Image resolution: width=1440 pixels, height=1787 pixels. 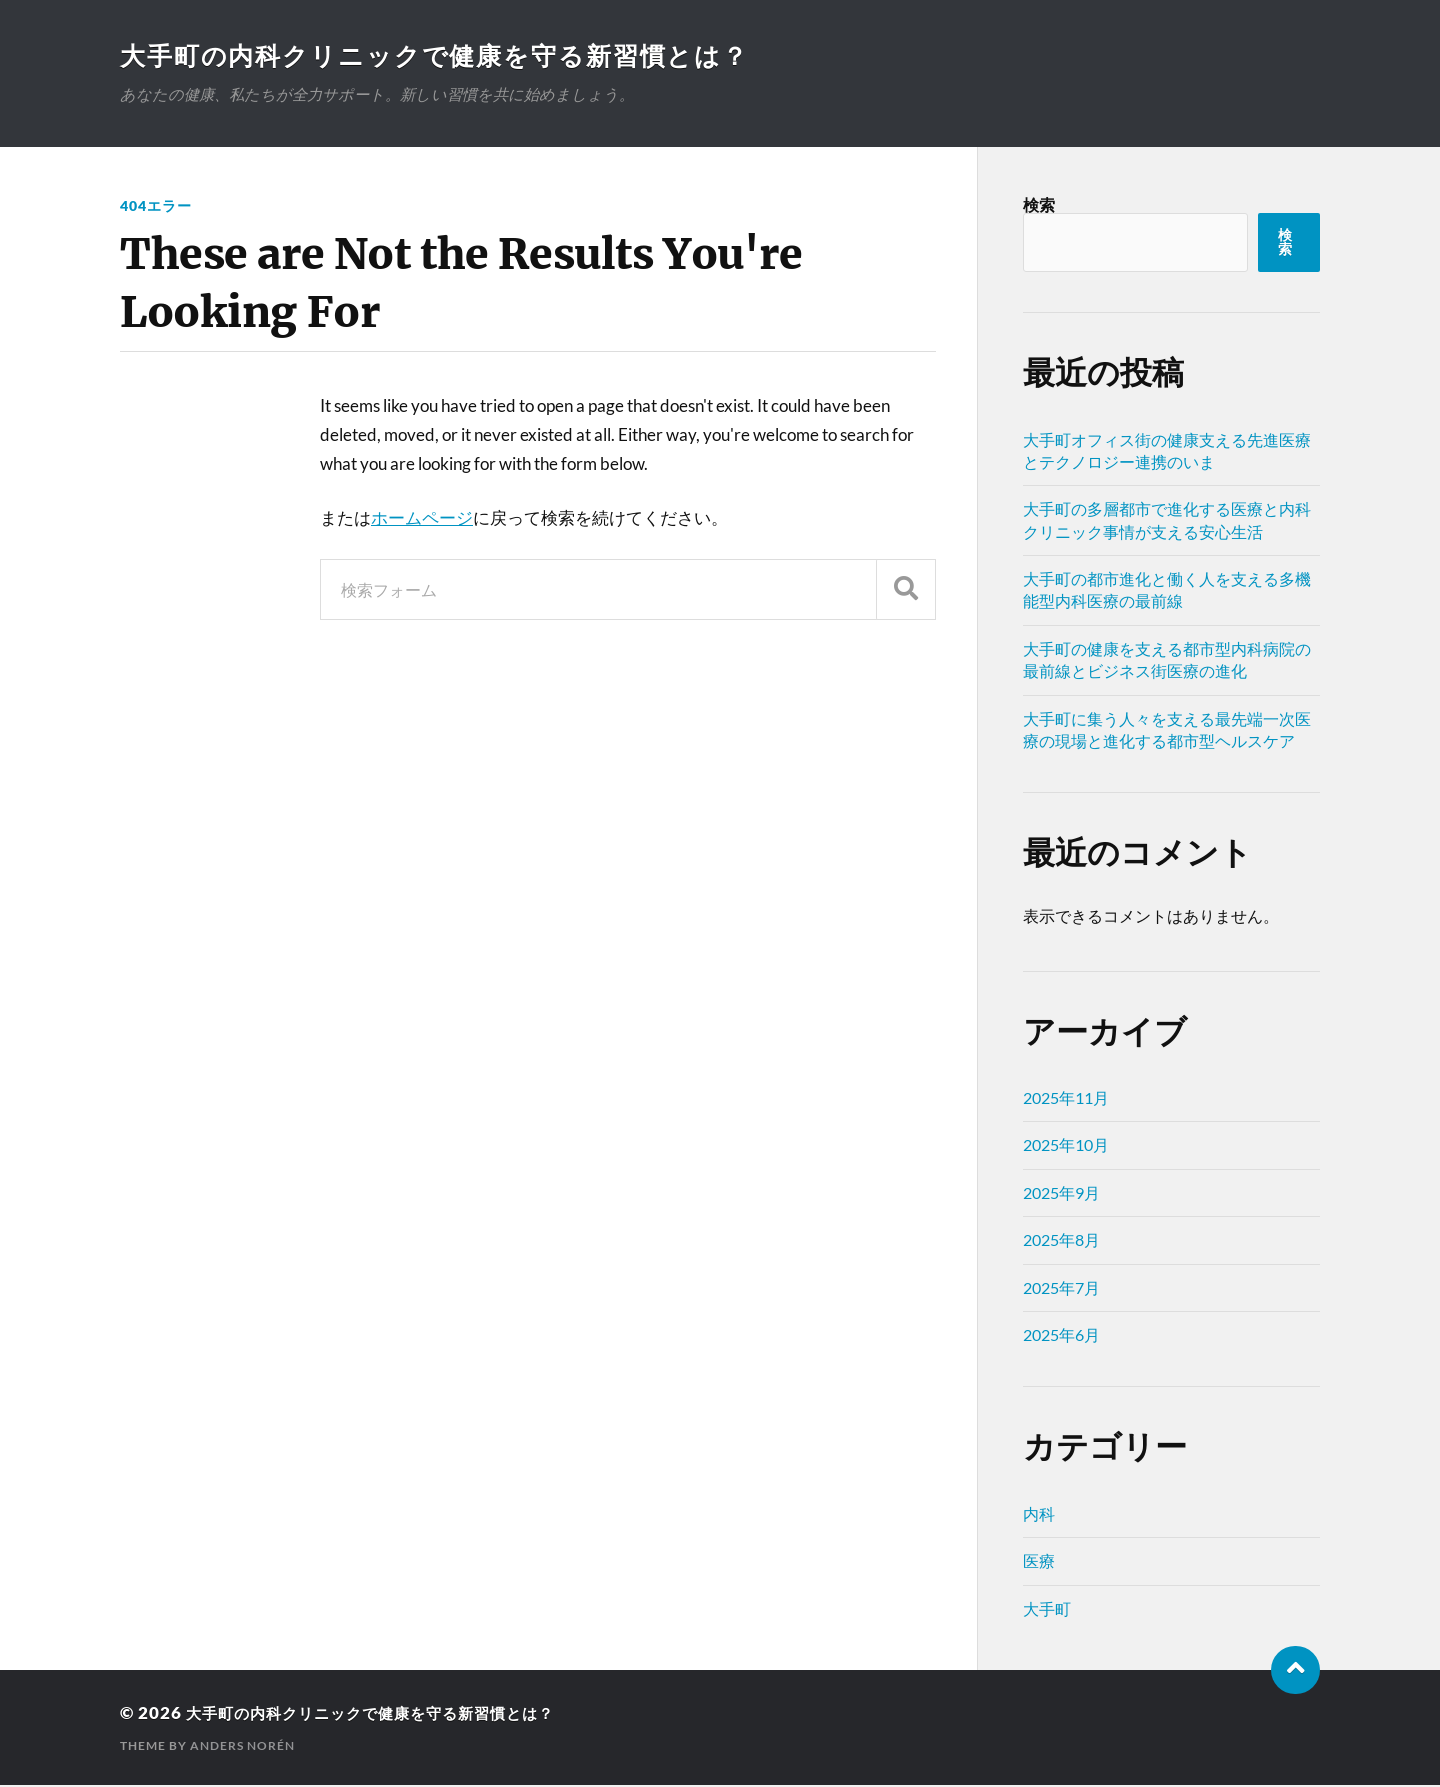 I want to click on 2025年9月, so click(x=1061, y=1194).